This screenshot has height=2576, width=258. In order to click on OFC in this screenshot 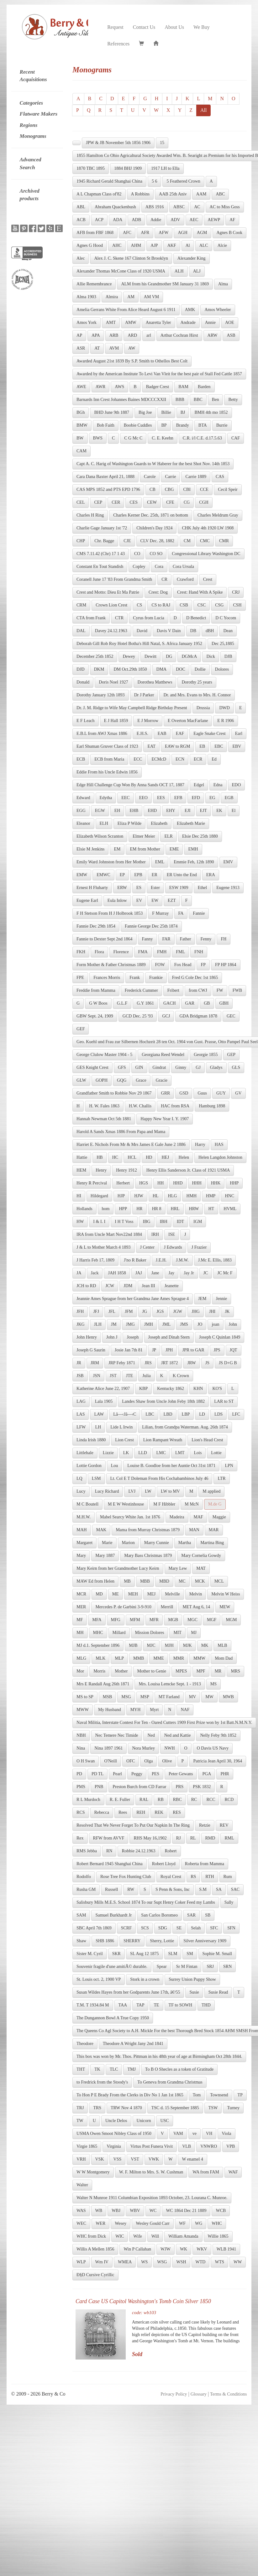, I will do `click(130, 1761)`.